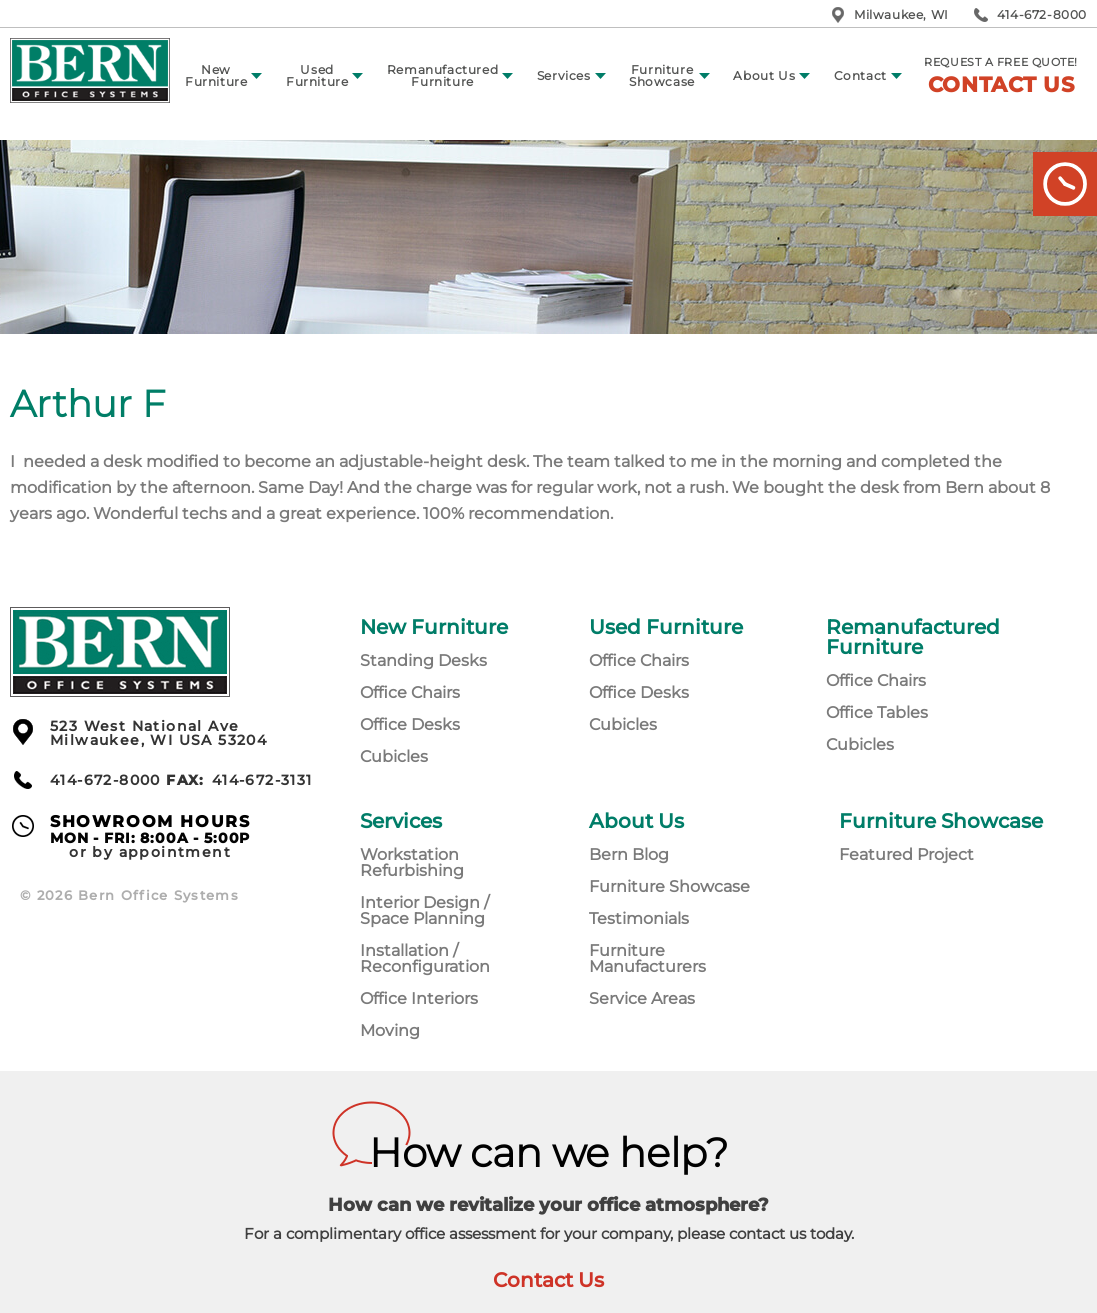 This screenshot has width=1097, height=1313. I want to click on Testimonials, so click(639, 918).